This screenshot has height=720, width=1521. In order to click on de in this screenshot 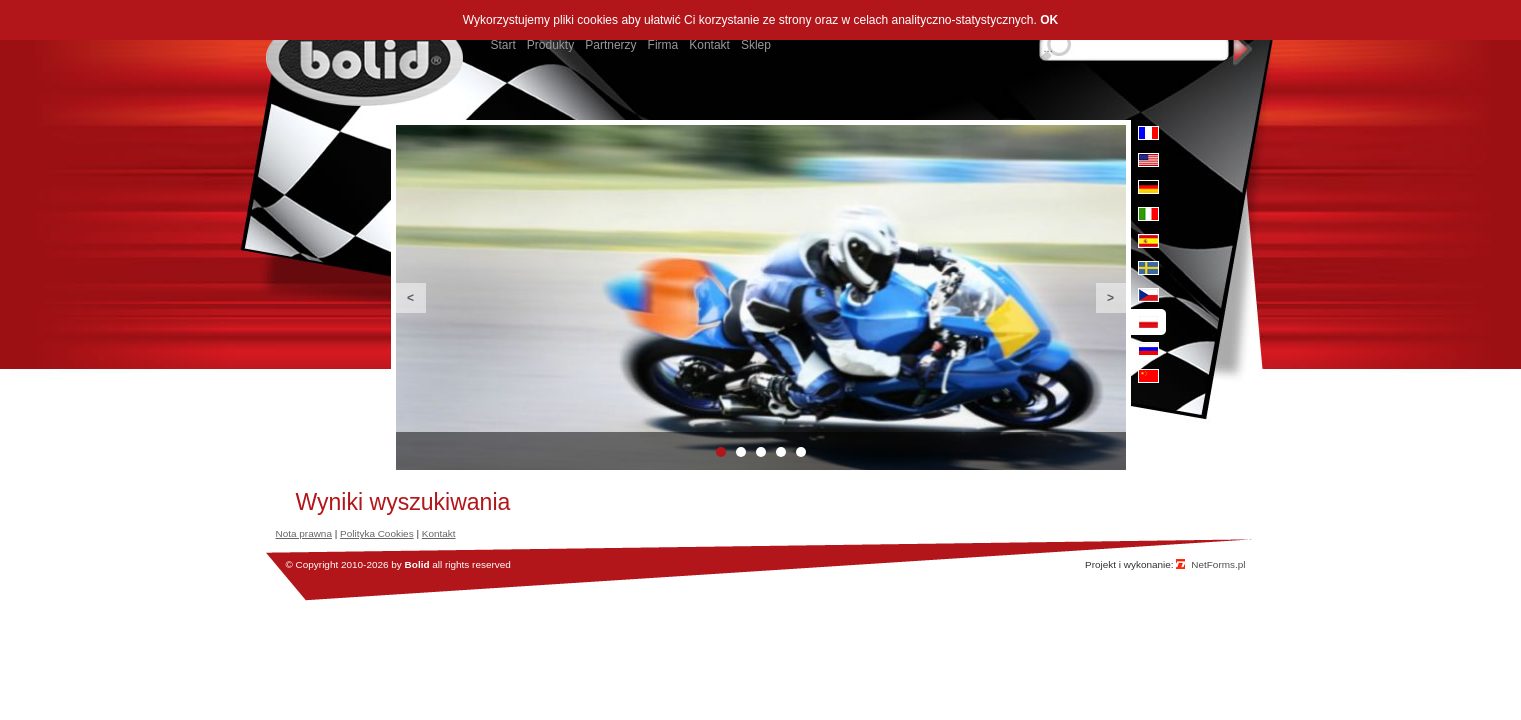, I will do `click(1148, 187)`.